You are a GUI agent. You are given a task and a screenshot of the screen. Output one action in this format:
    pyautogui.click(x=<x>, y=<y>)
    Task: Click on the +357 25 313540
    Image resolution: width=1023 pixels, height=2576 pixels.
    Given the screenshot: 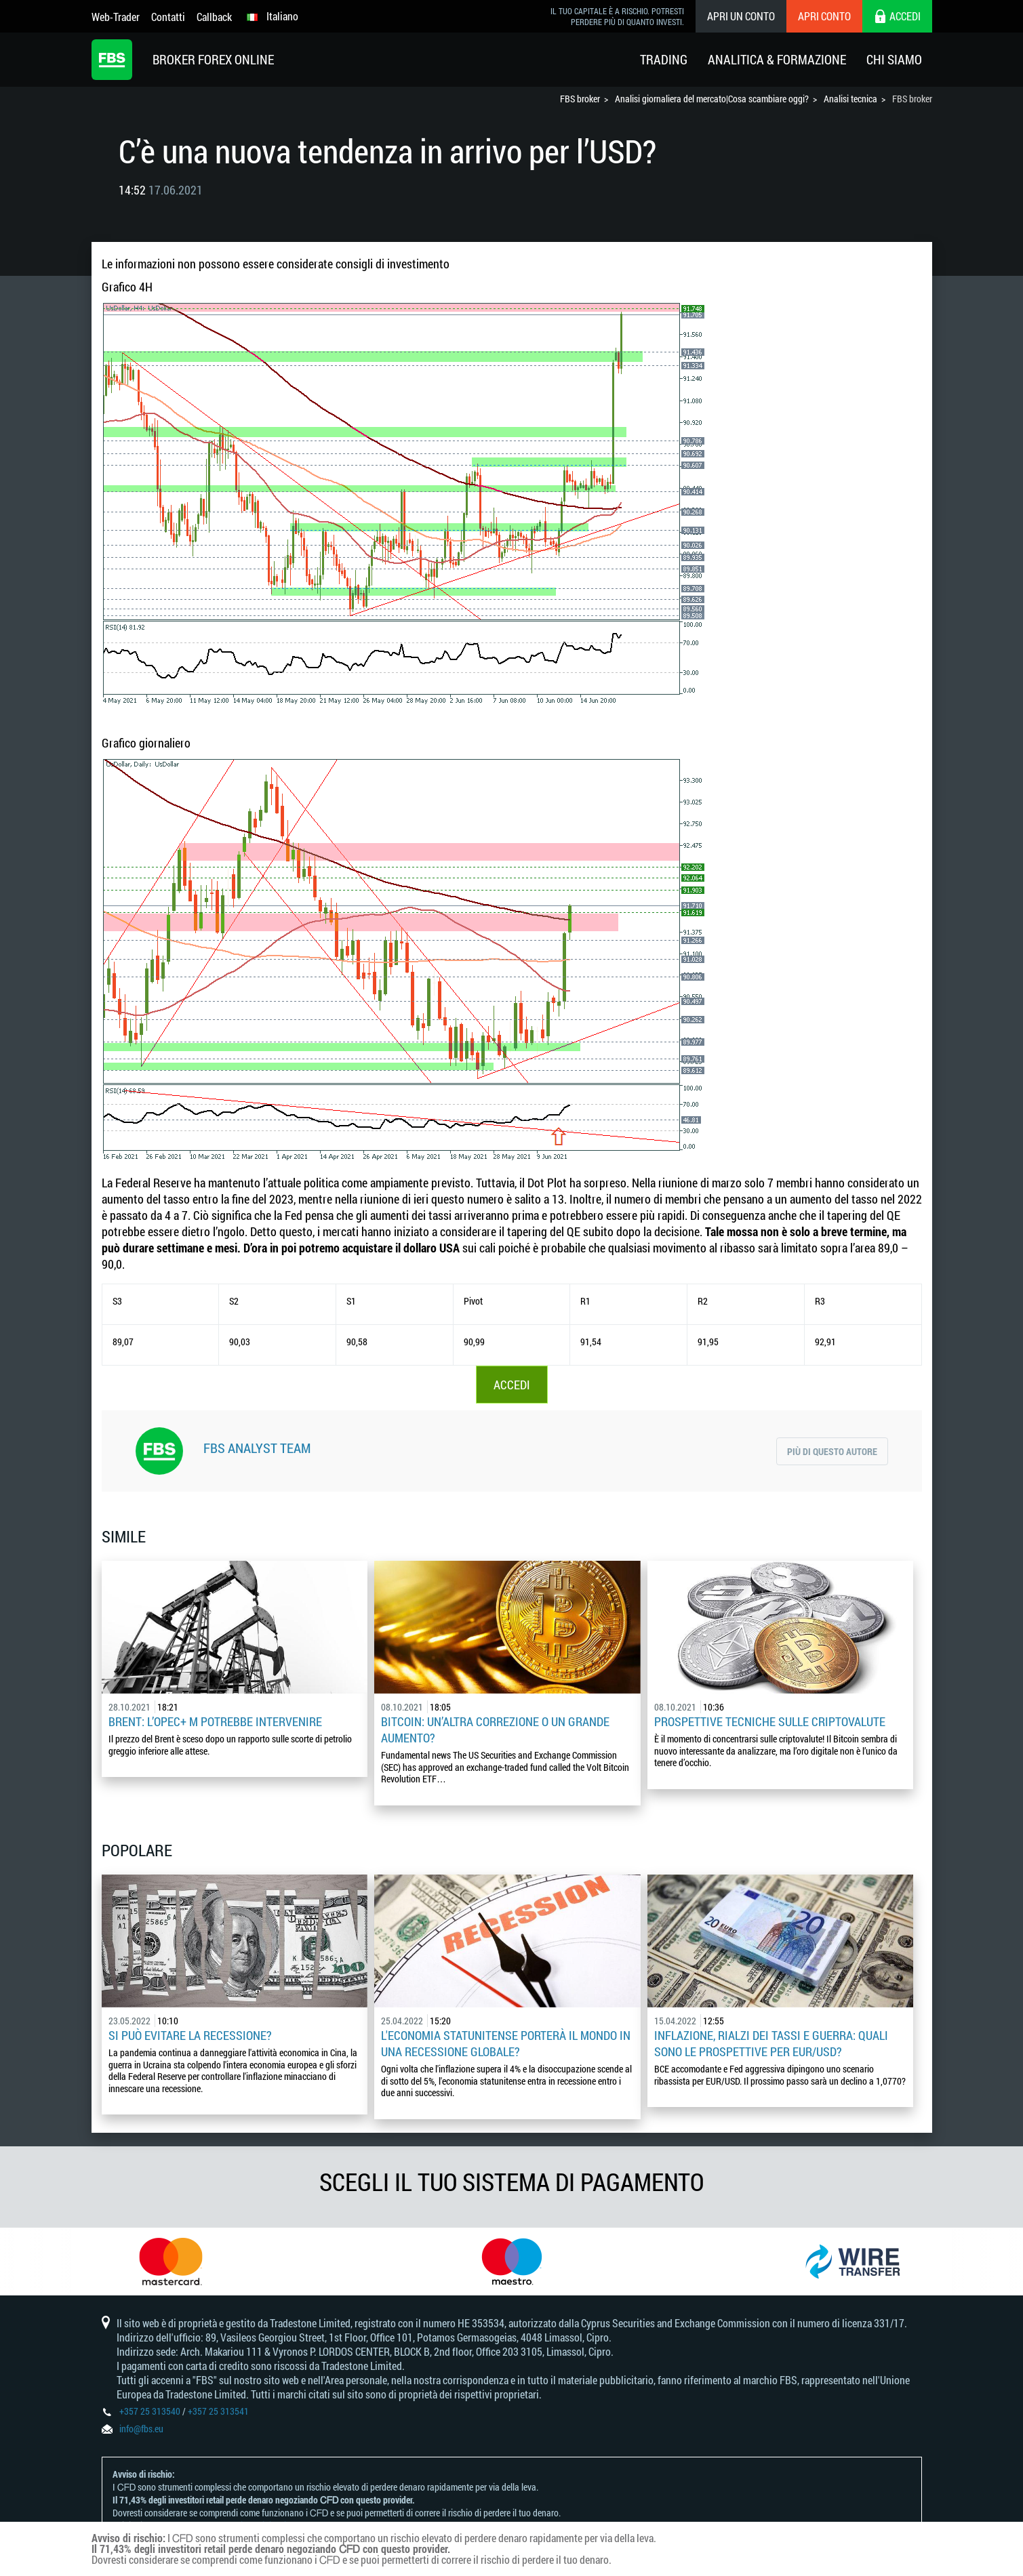 What is the action you would take?
    pyautogui.click(x=149, y=2411)
    